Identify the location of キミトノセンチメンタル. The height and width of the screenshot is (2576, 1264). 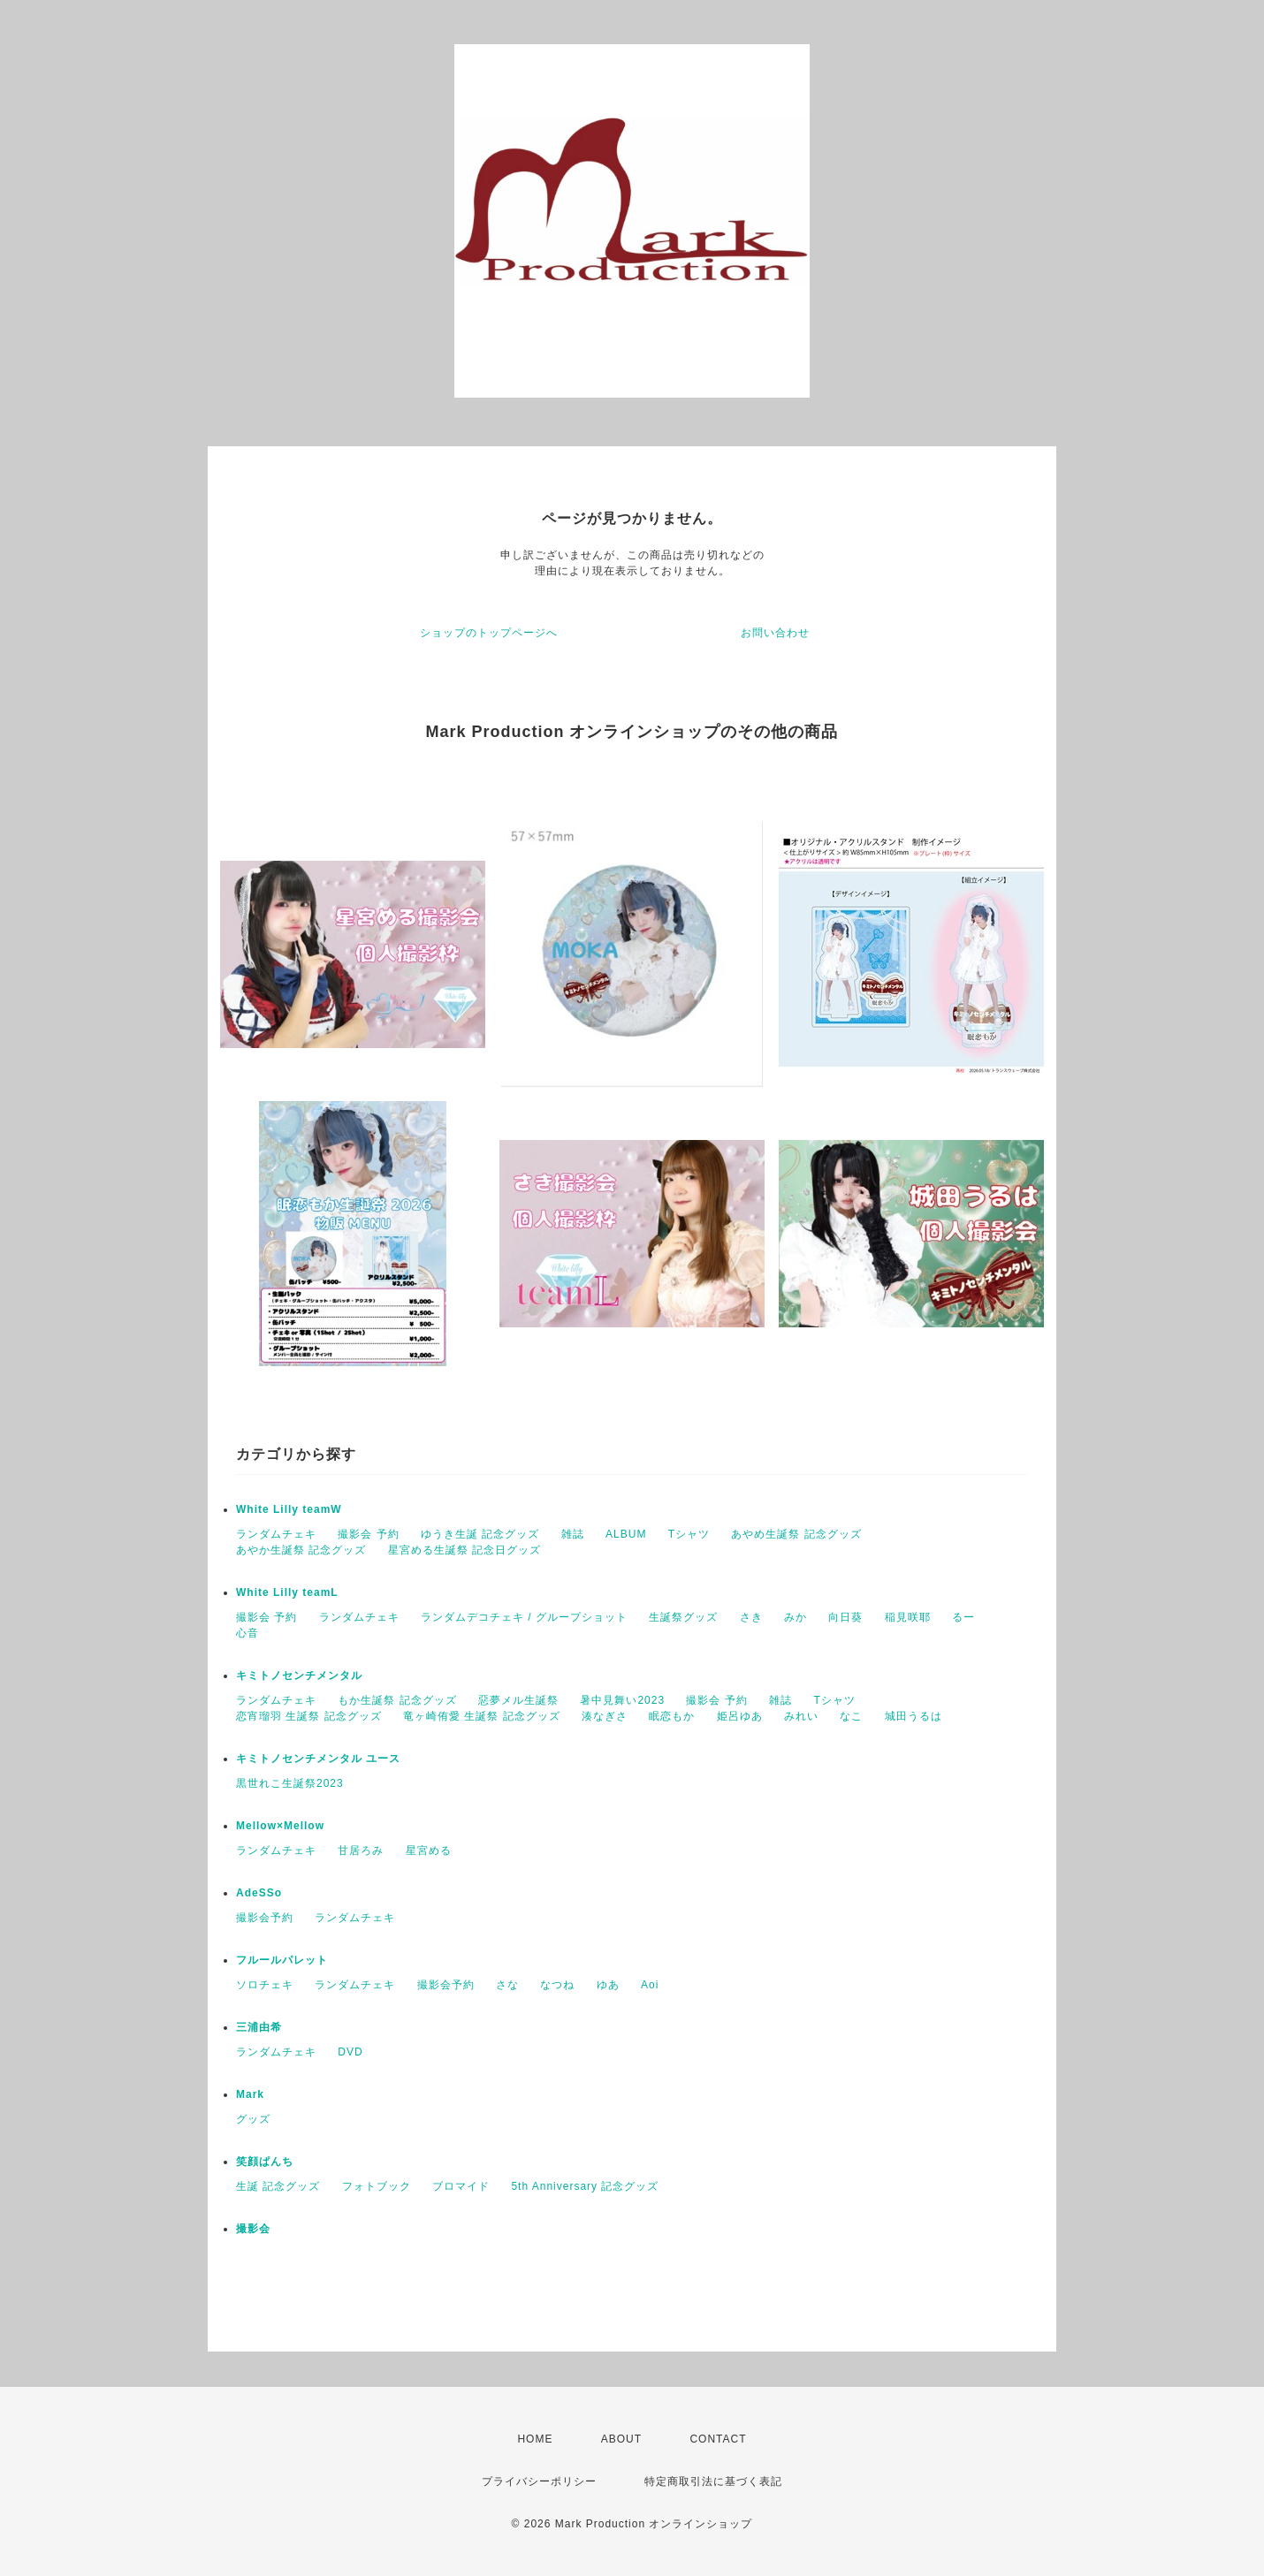
(299, 1675).